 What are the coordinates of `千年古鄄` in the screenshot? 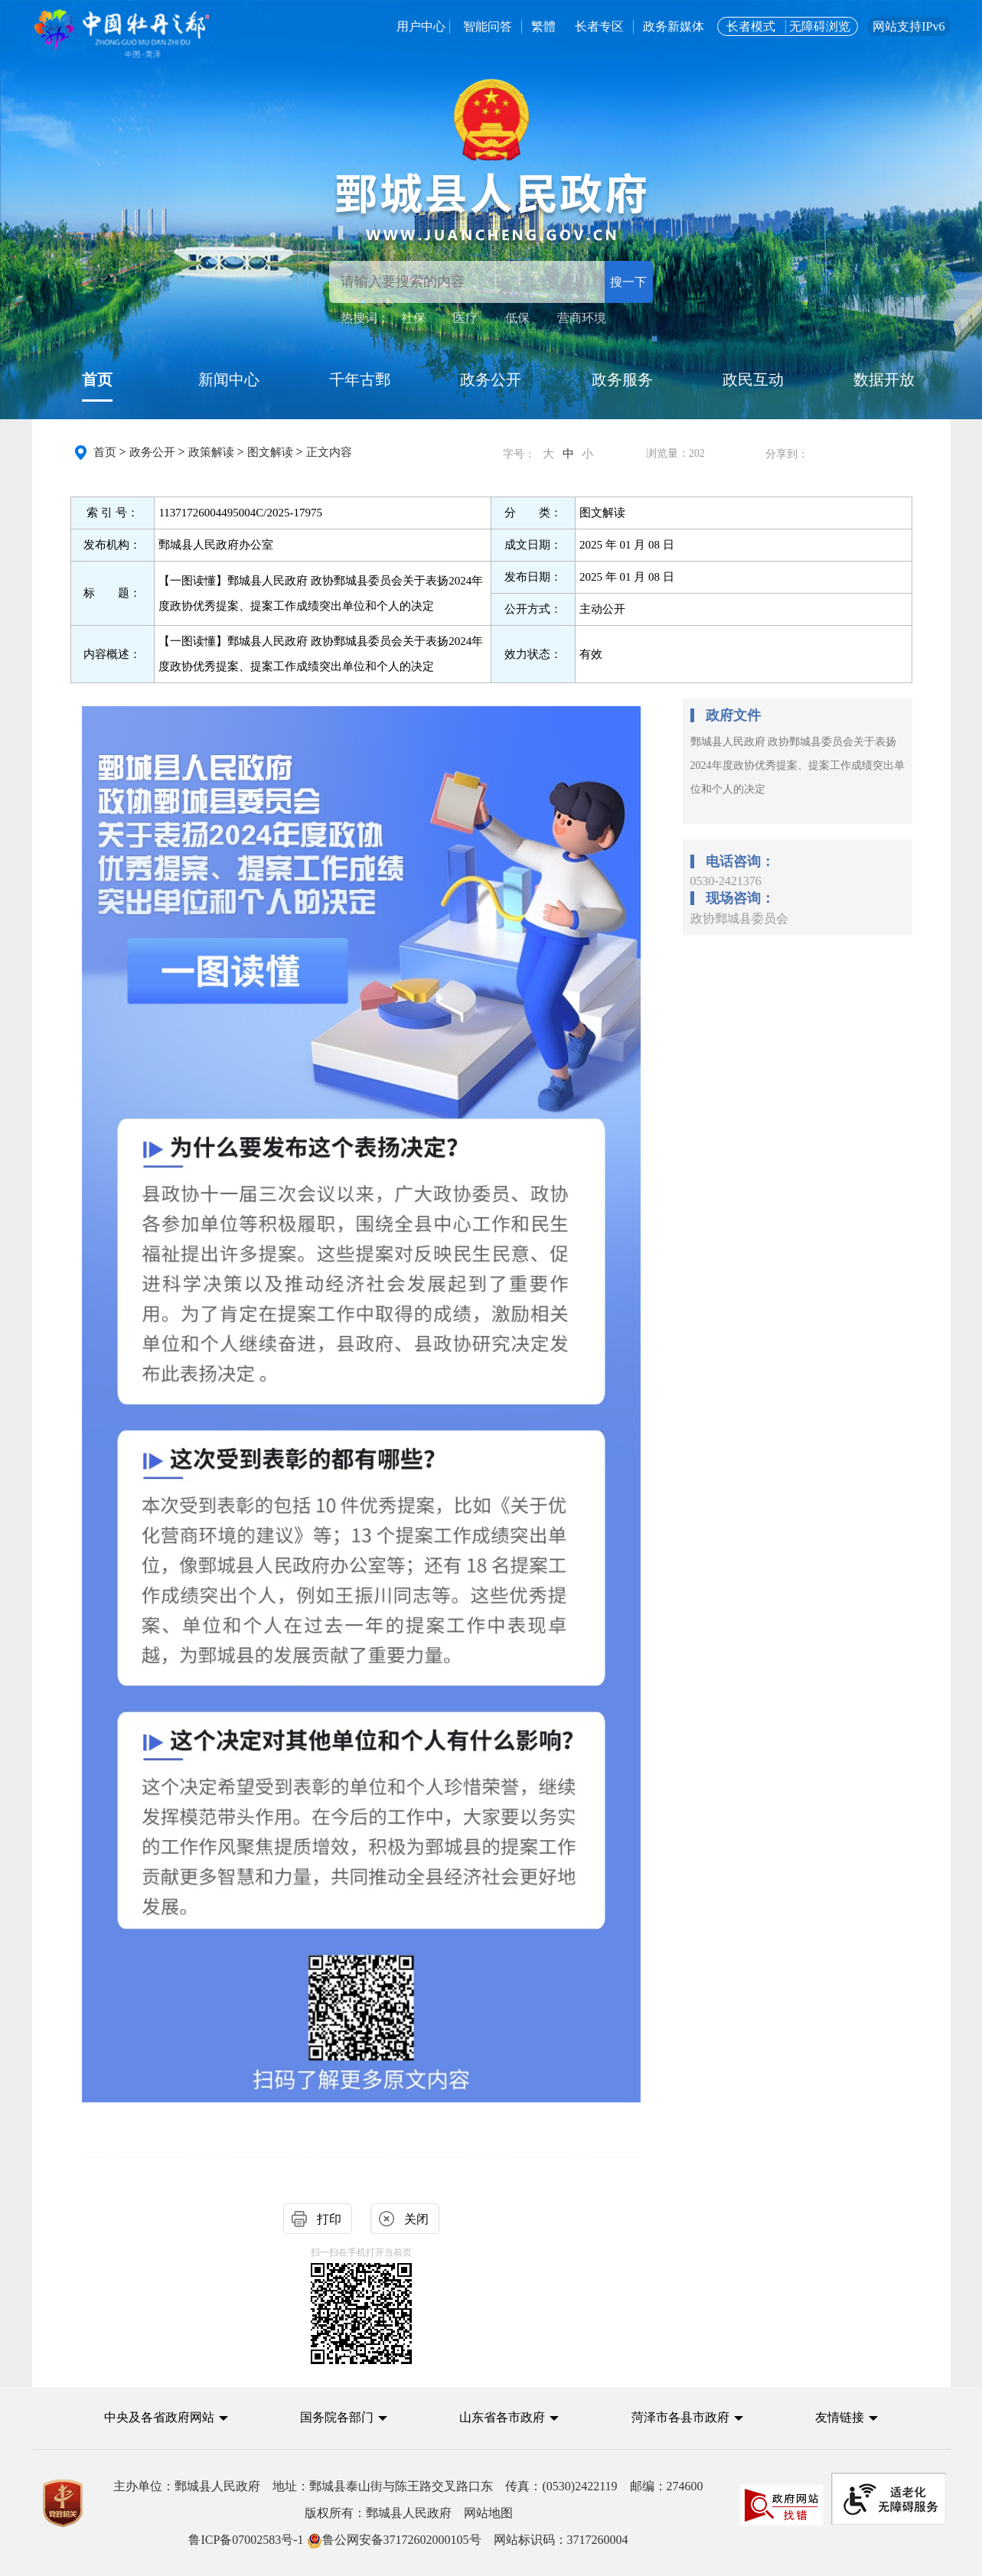 It's located at (359, 379).